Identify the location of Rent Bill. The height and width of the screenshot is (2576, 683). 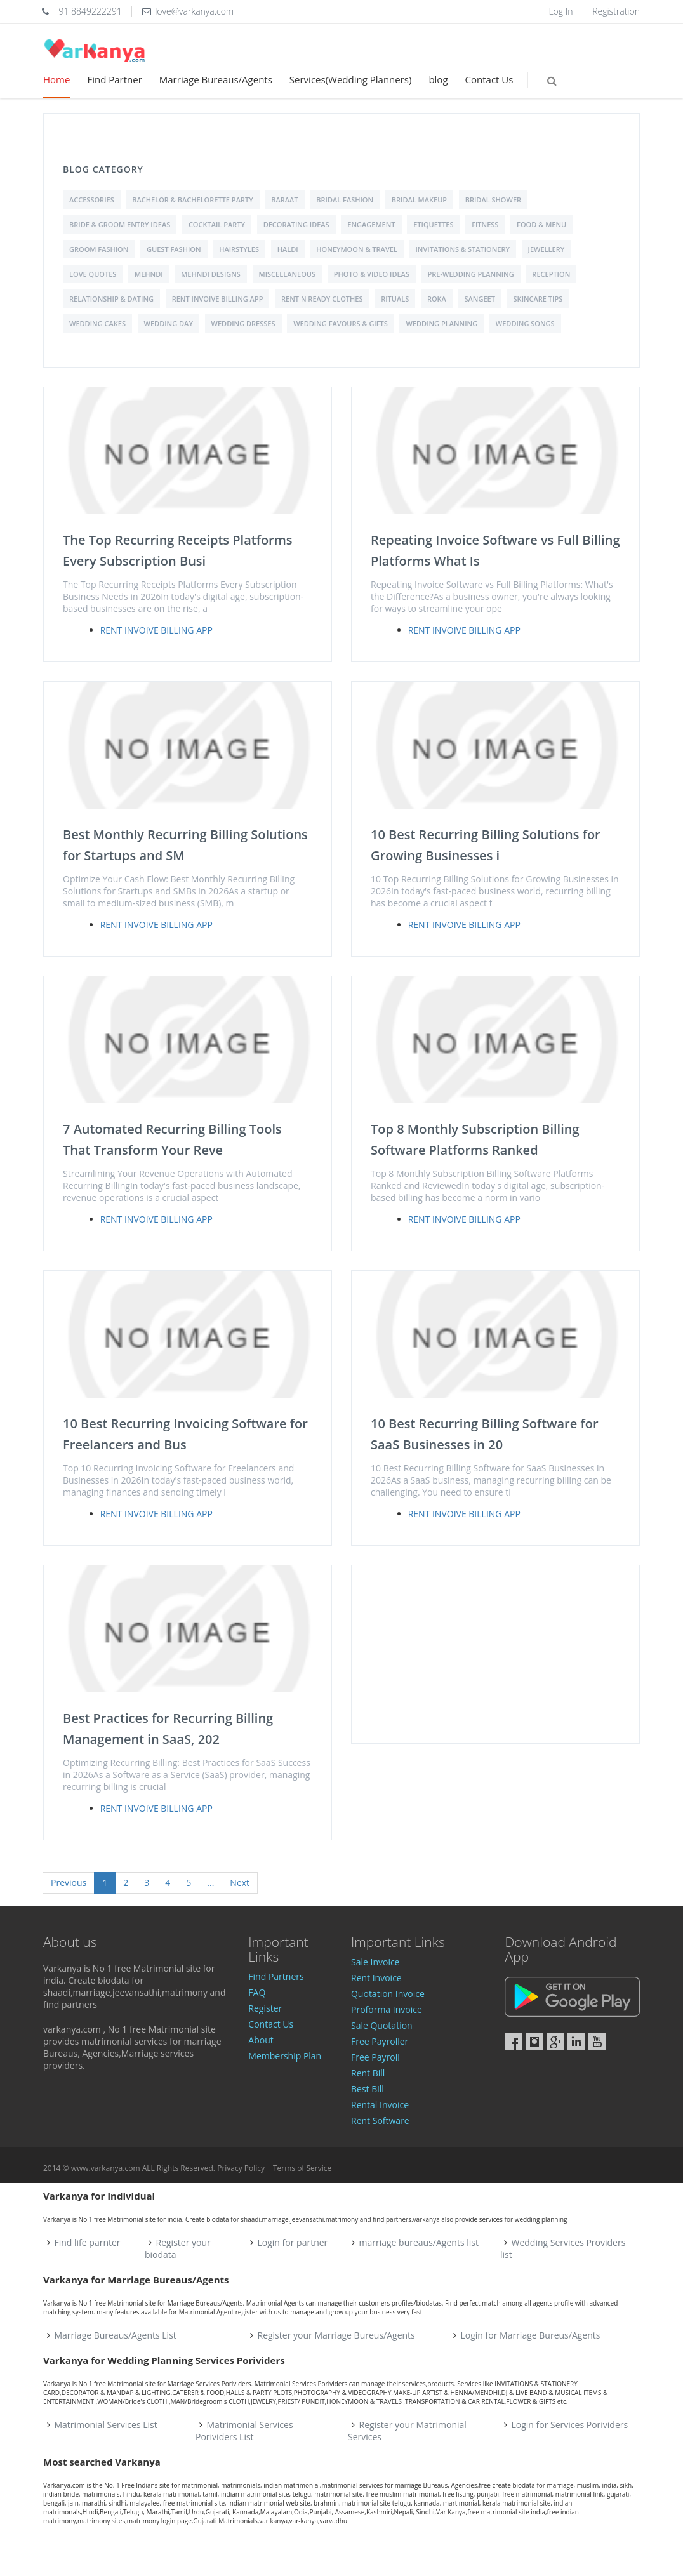
(368, 2073).